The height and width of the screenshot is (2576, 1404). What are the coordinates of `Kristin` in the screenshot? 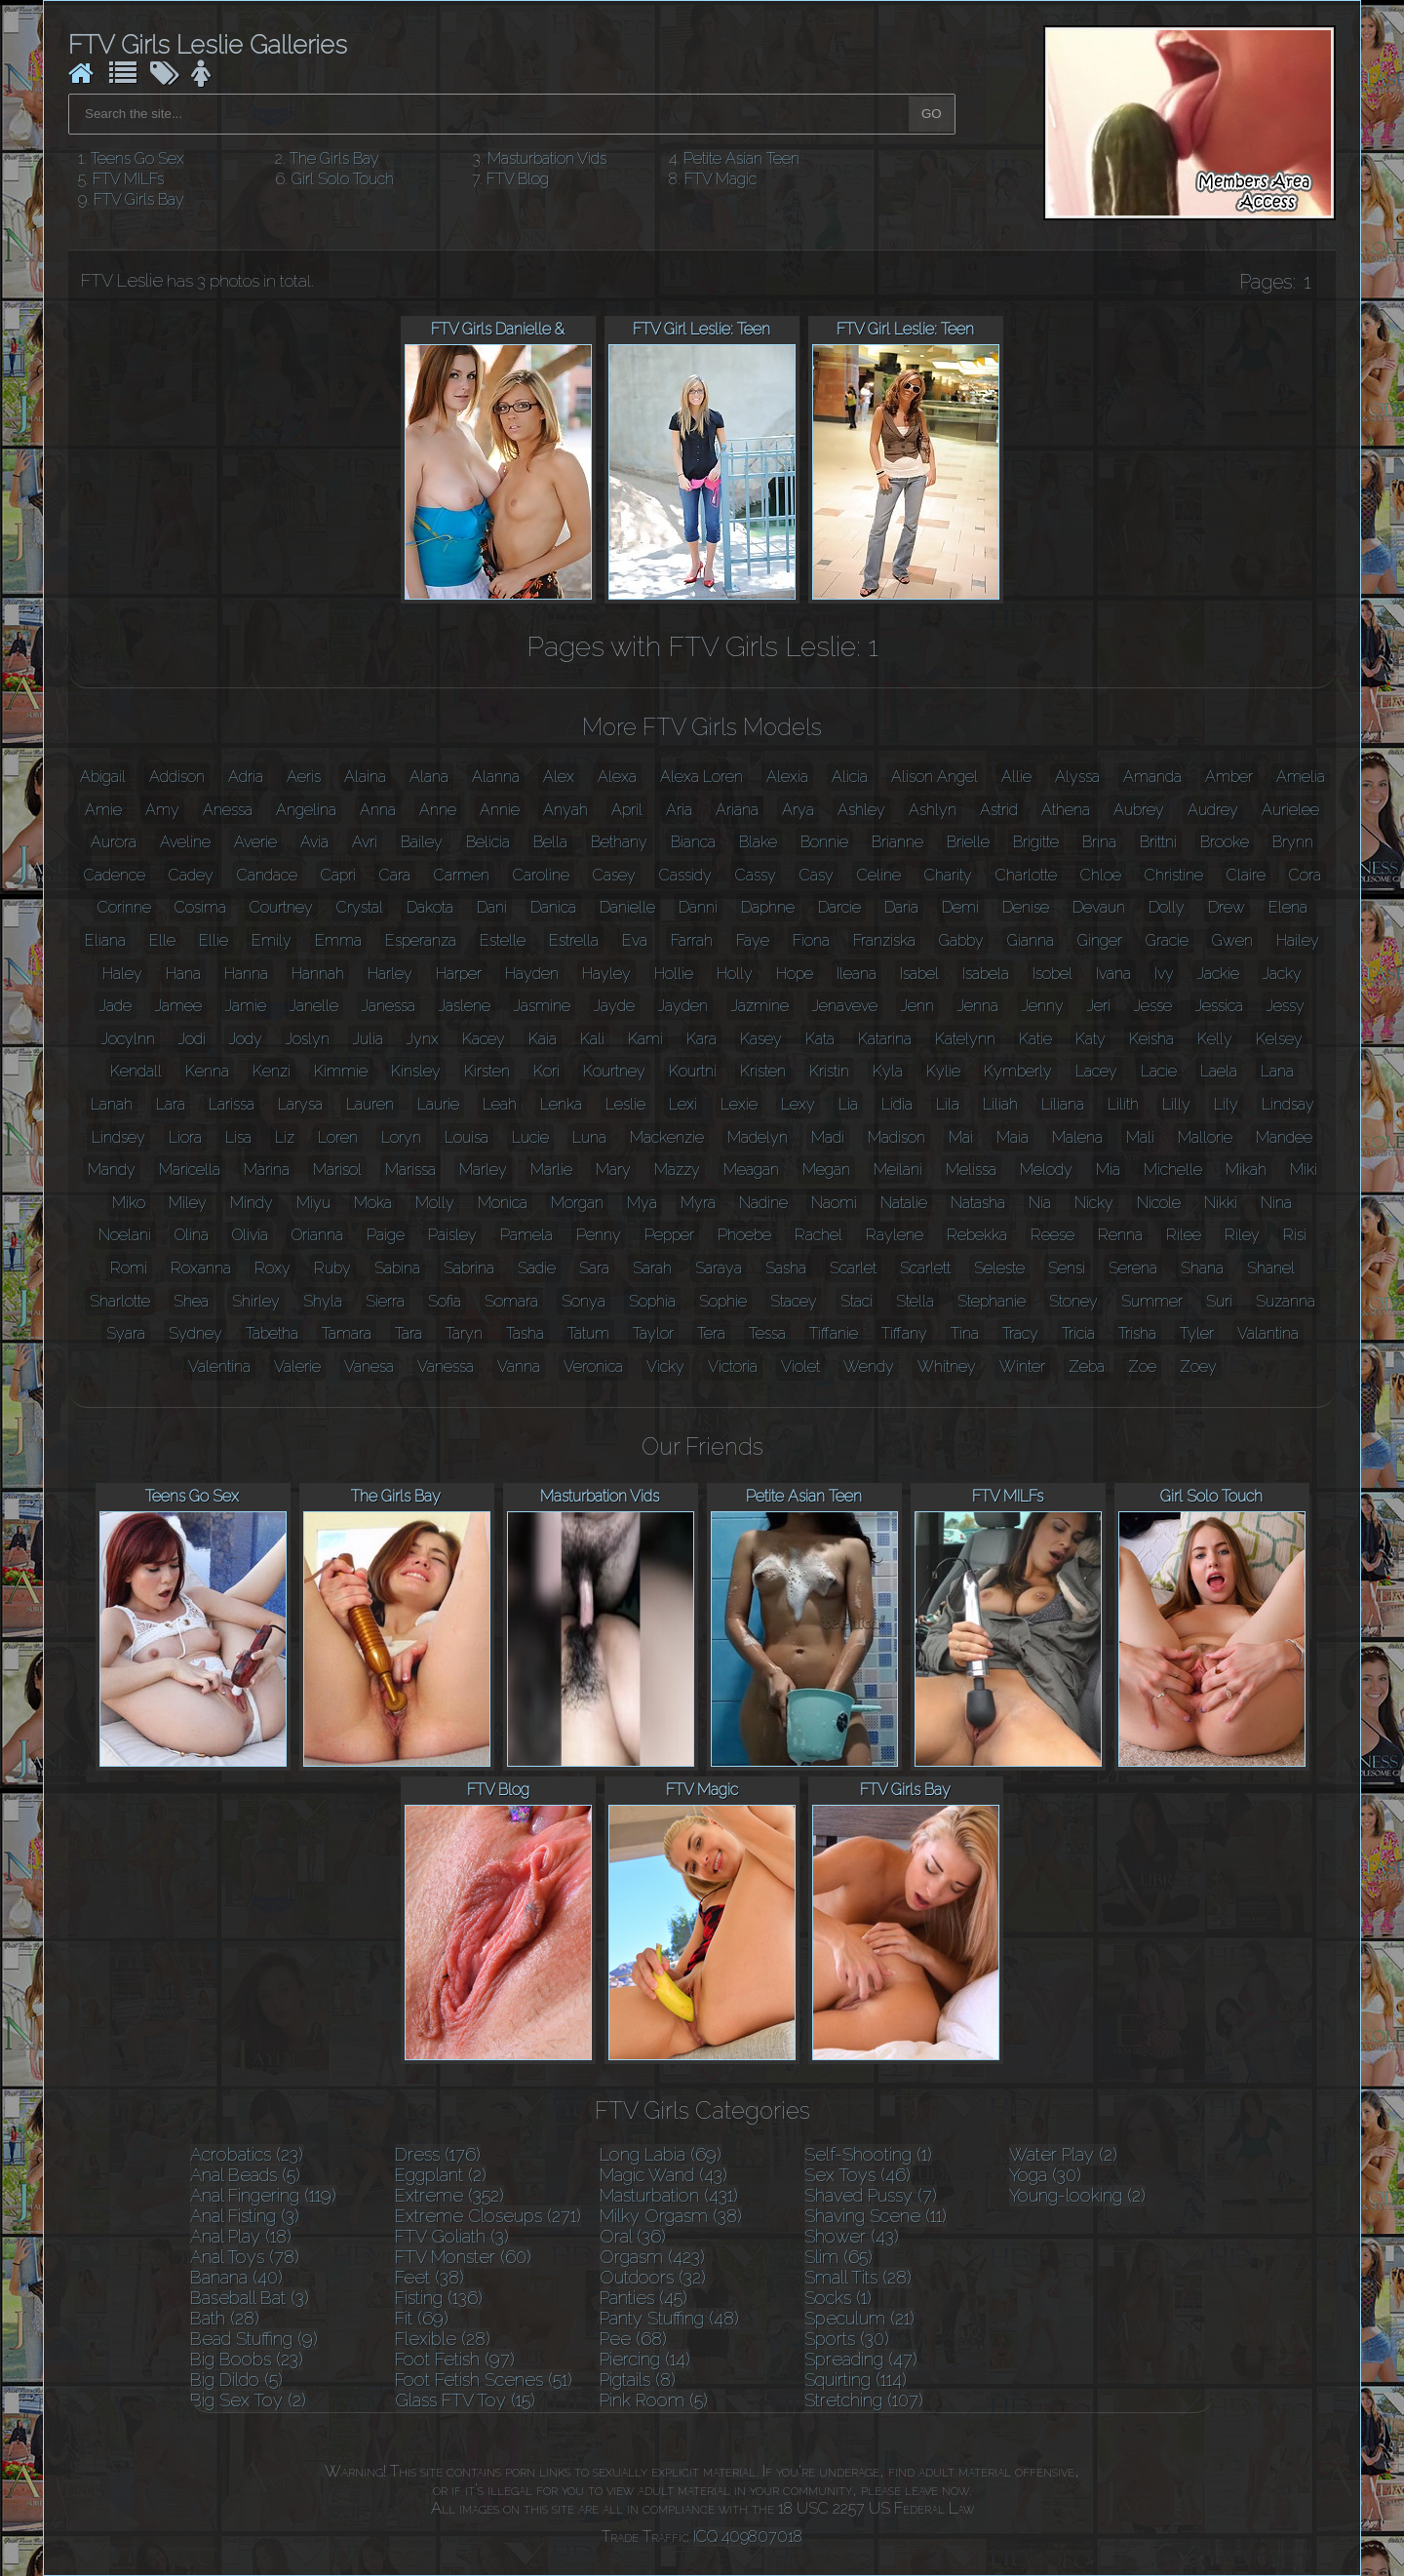 It's located at (829, 1071).